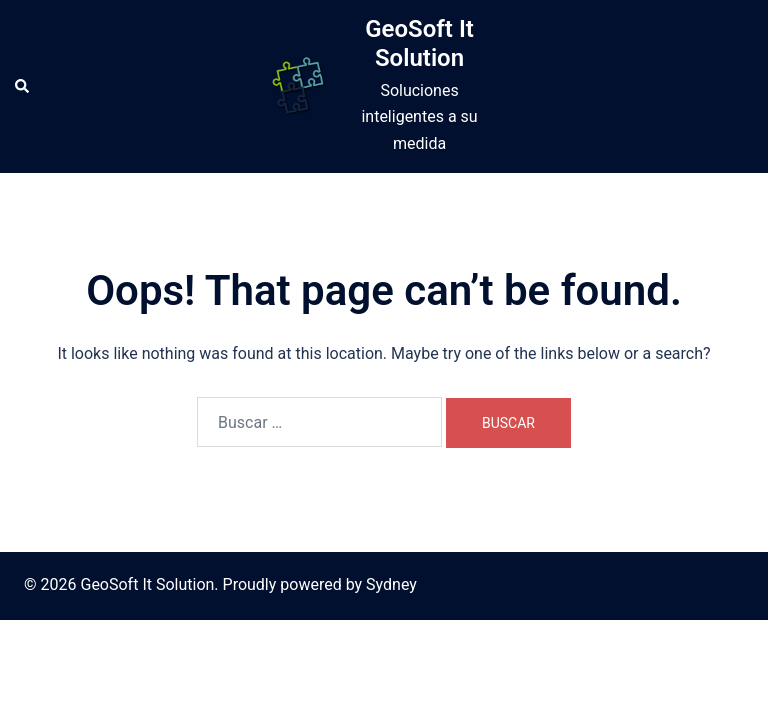  I want to click on [button], so click(23, 86).